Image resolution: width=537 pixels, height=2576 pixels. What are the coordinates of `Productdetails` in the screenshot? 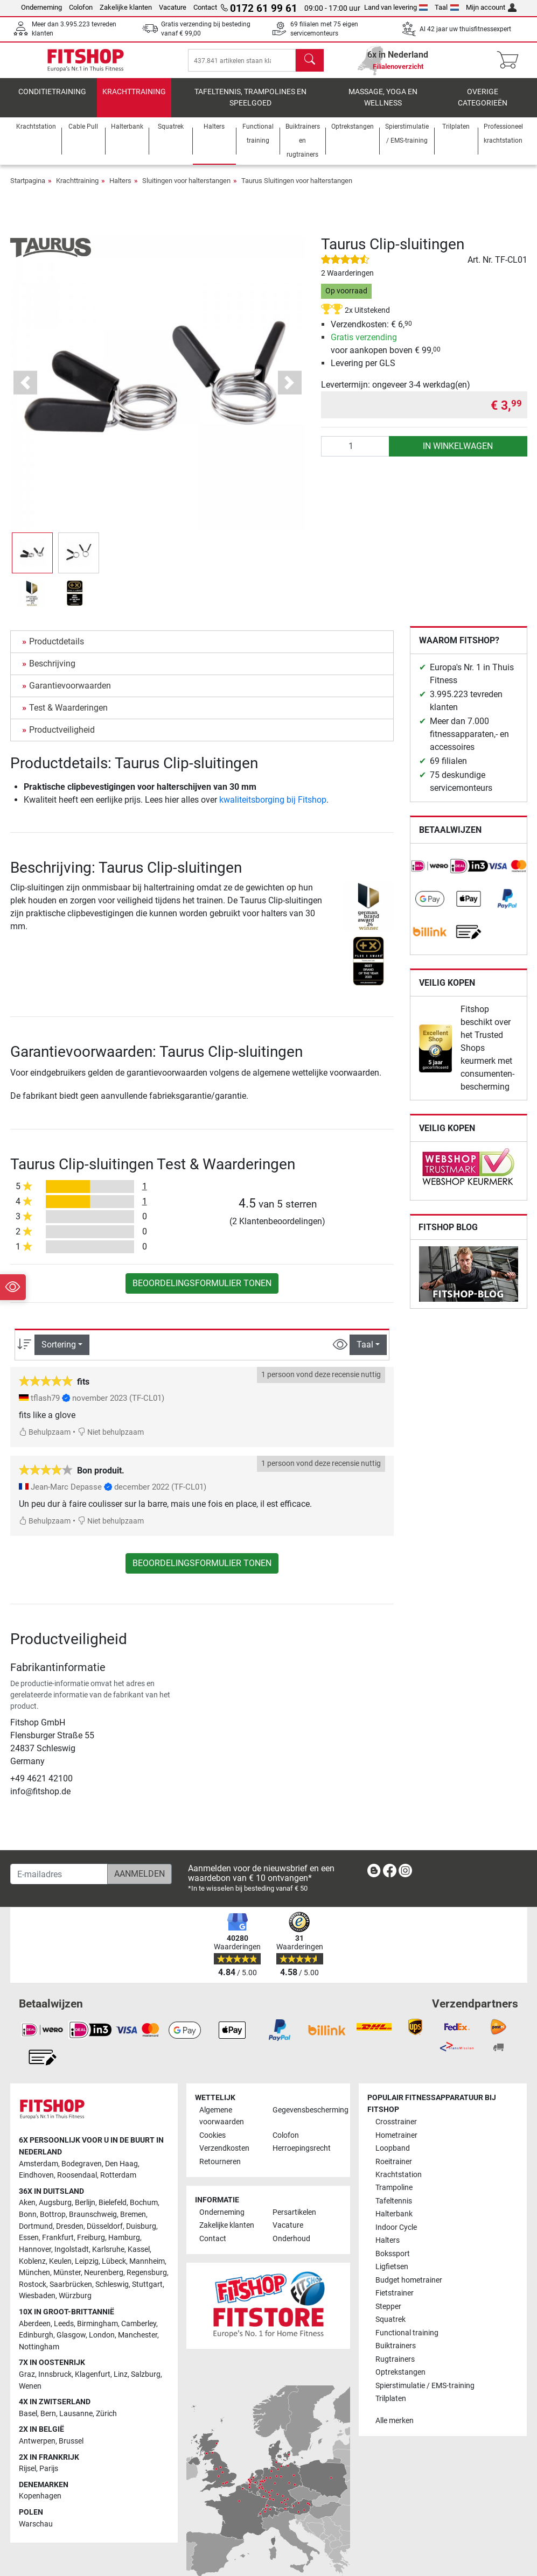 It's located at (56, 649).